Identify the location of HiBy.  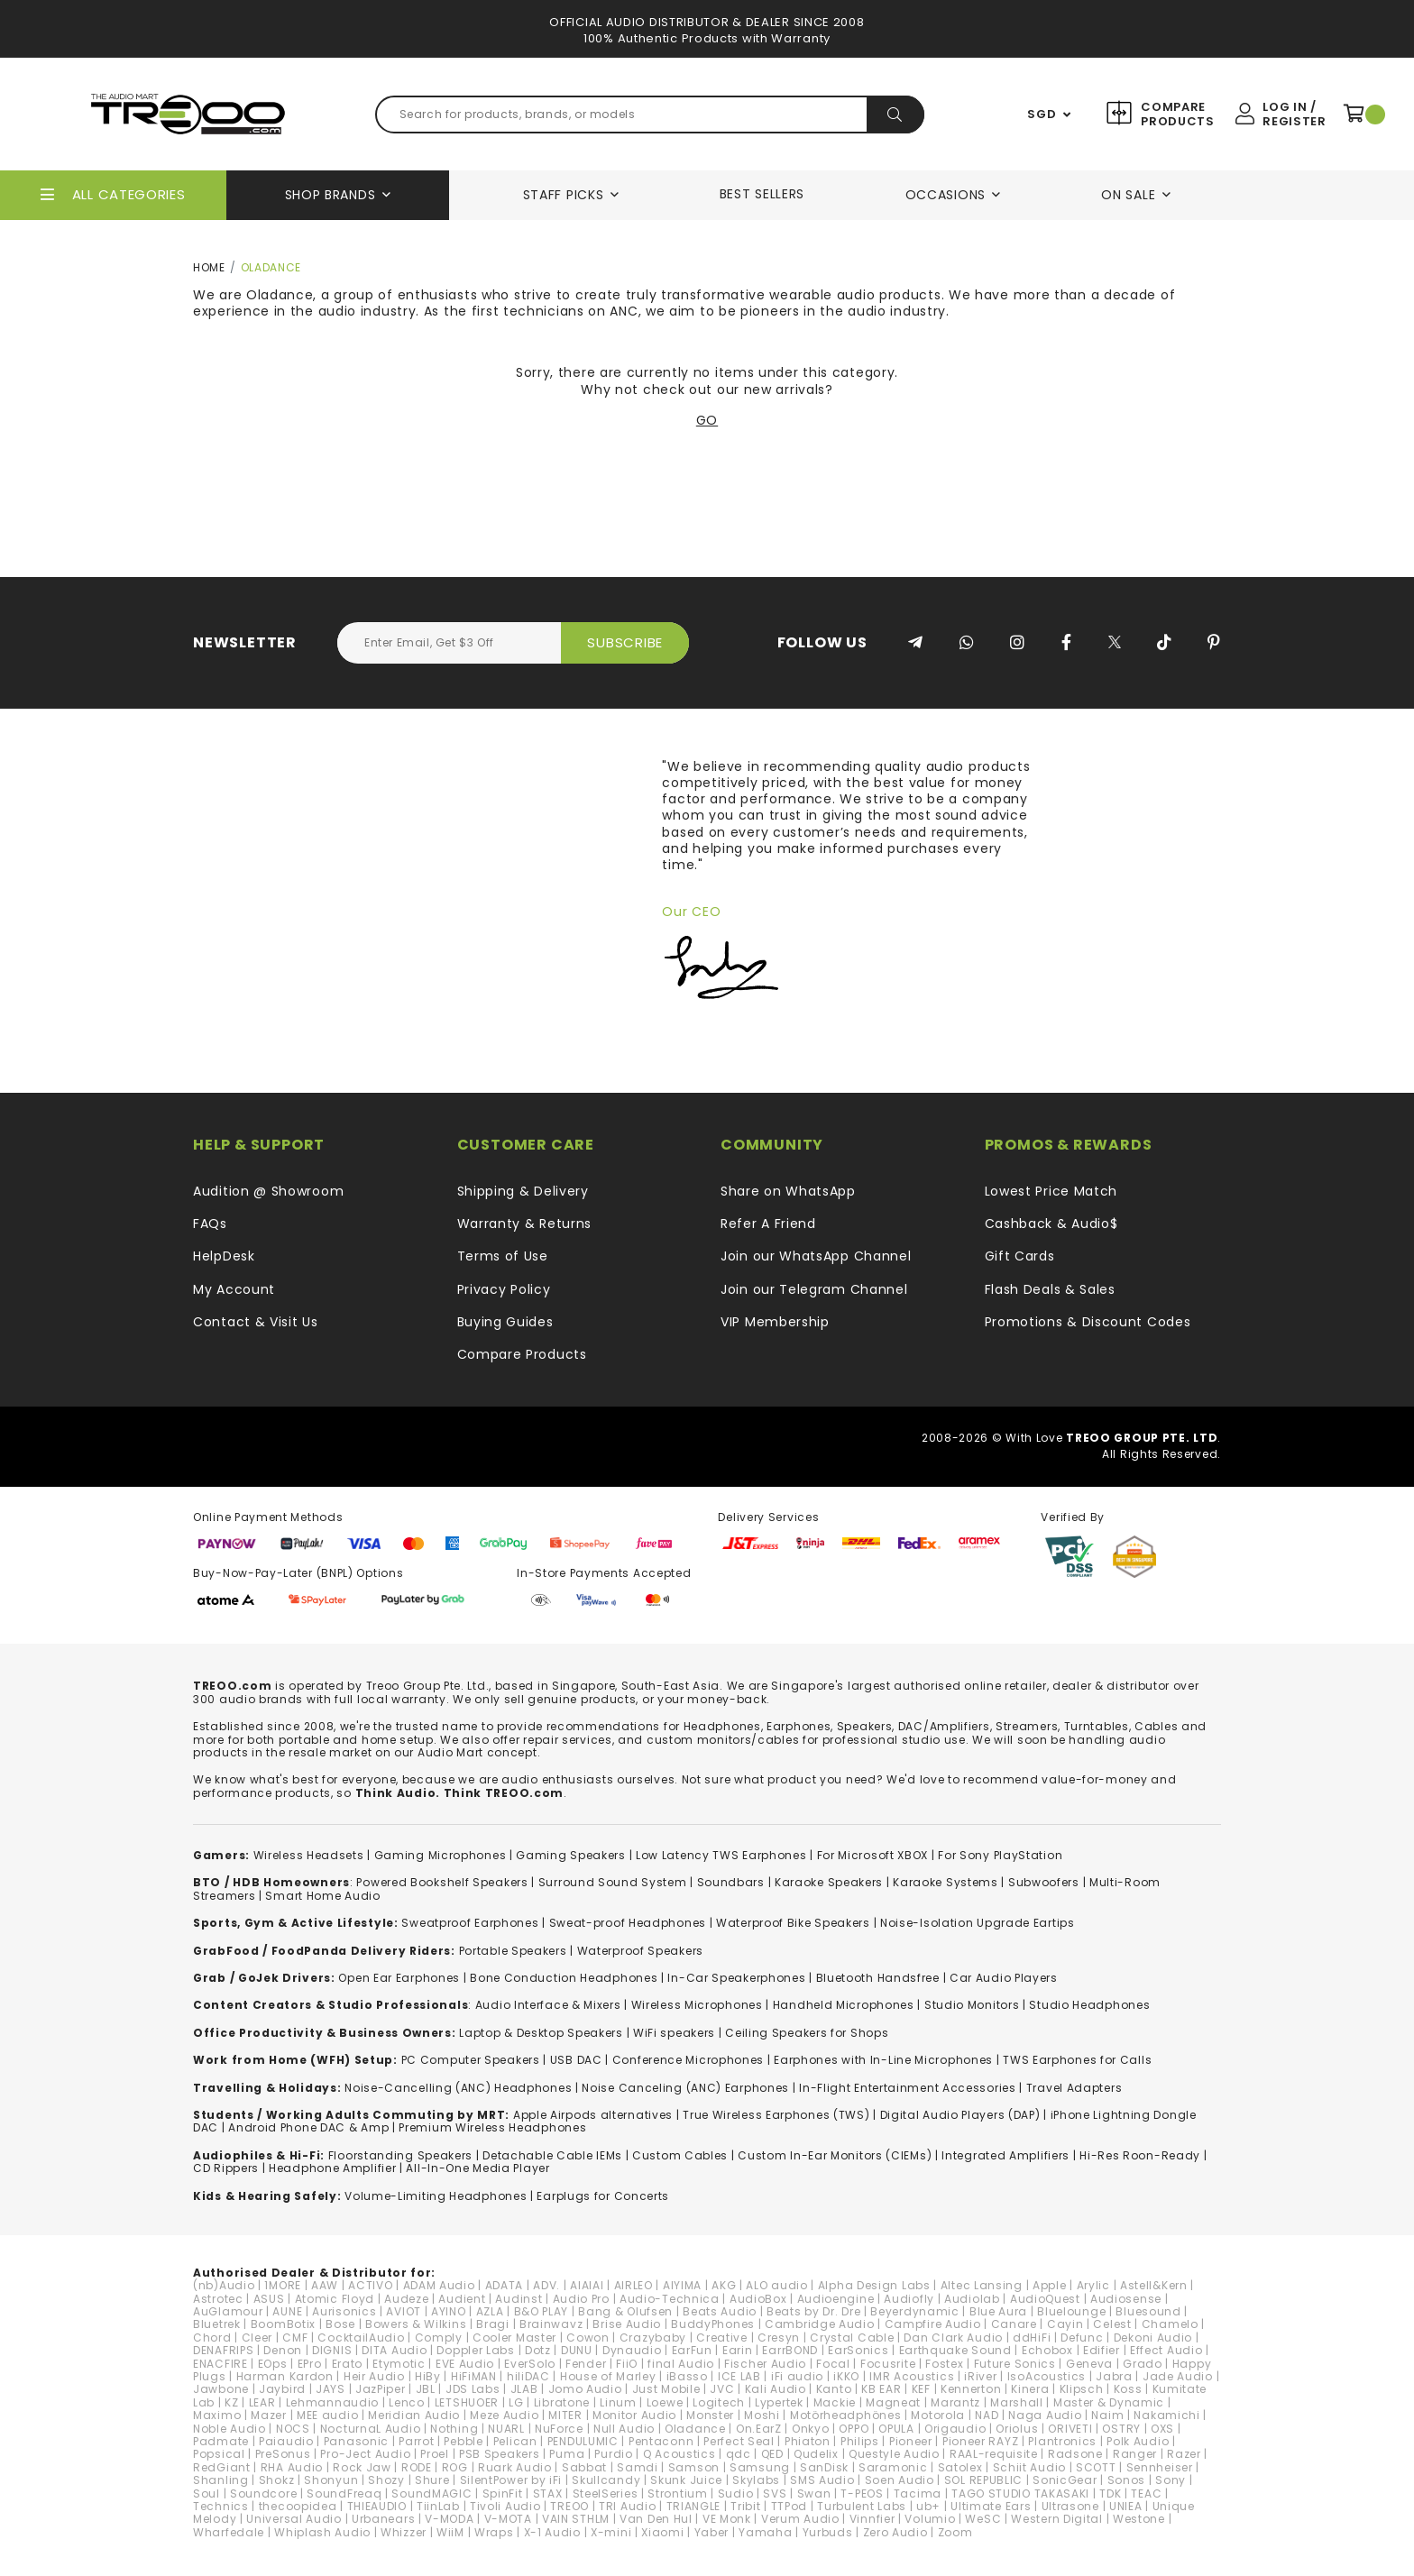
(428, 2376).